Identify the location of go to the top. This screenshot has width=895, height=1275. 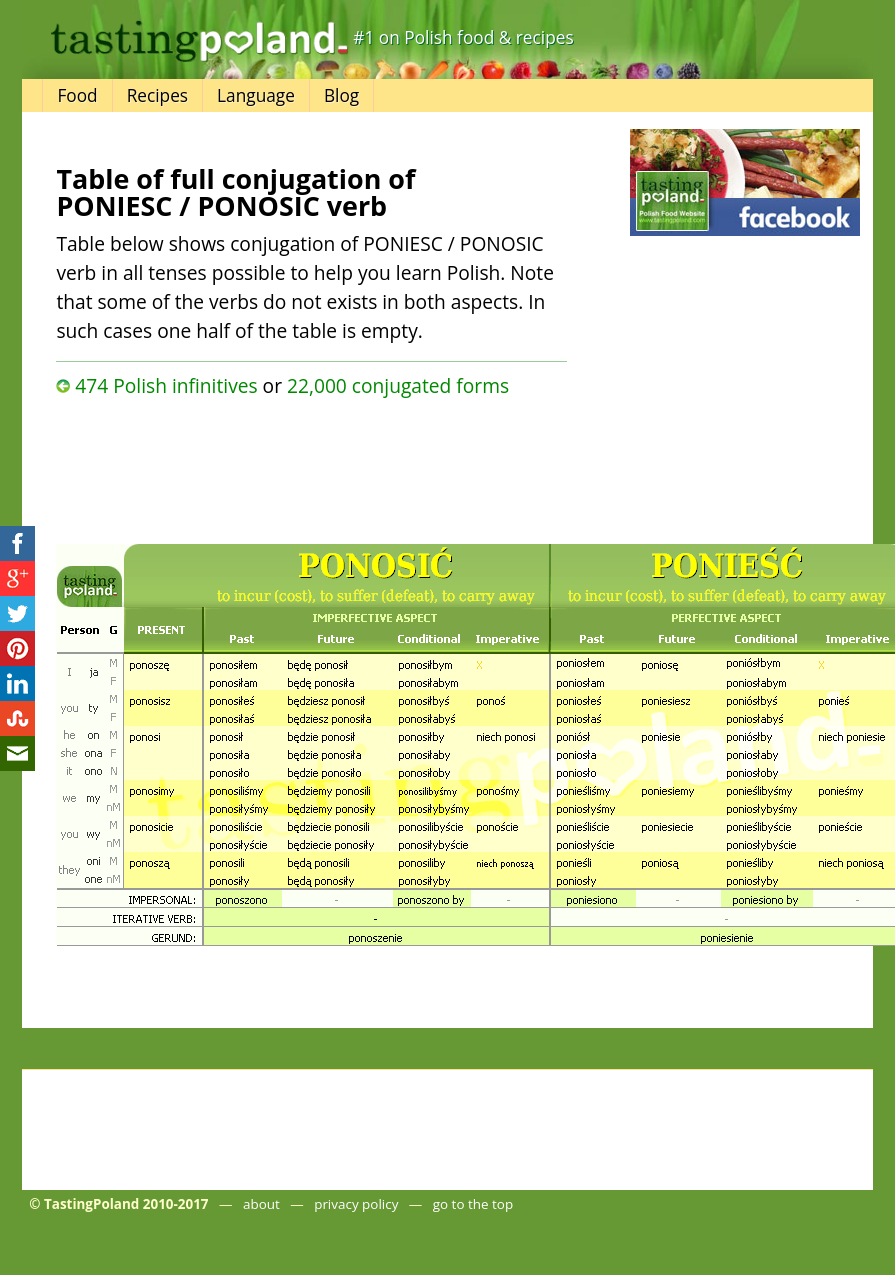
(473, 1204).